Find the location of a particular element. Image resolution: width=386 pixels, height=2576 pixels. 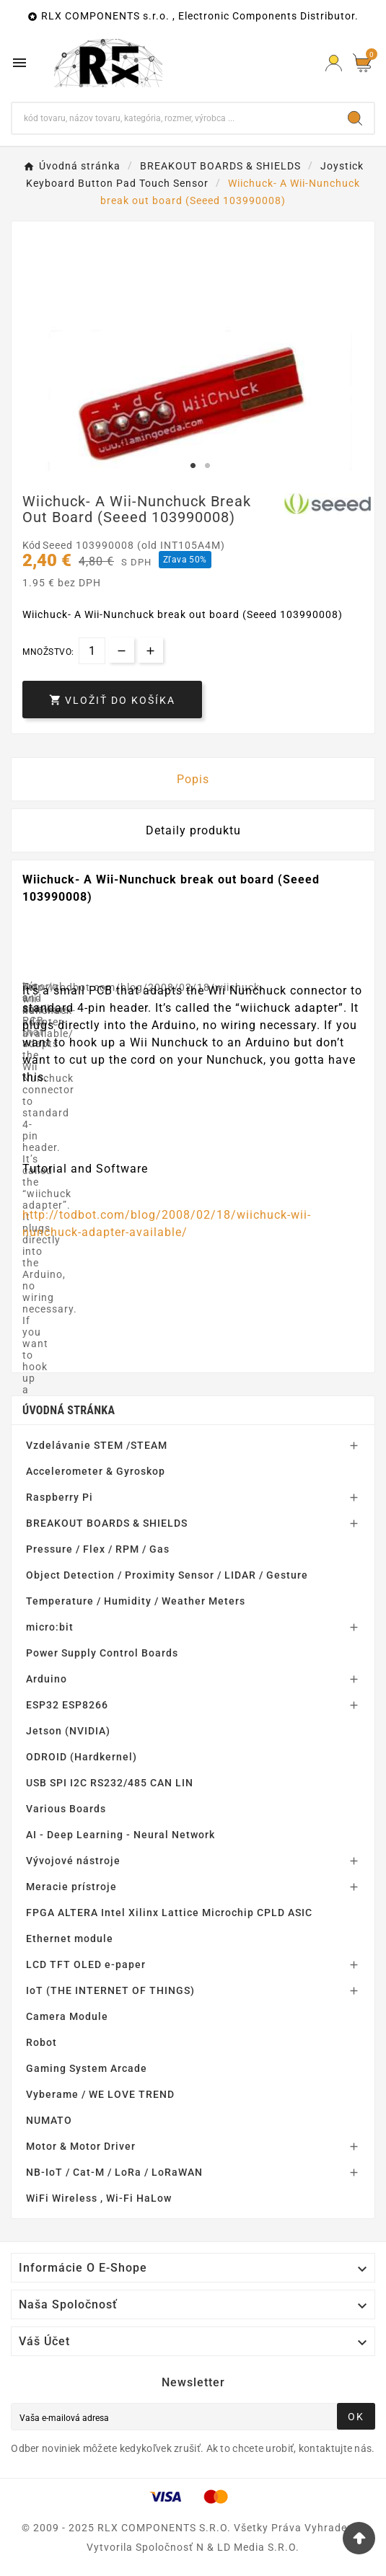

[Hľadať] is located at coordinates (174, 118).